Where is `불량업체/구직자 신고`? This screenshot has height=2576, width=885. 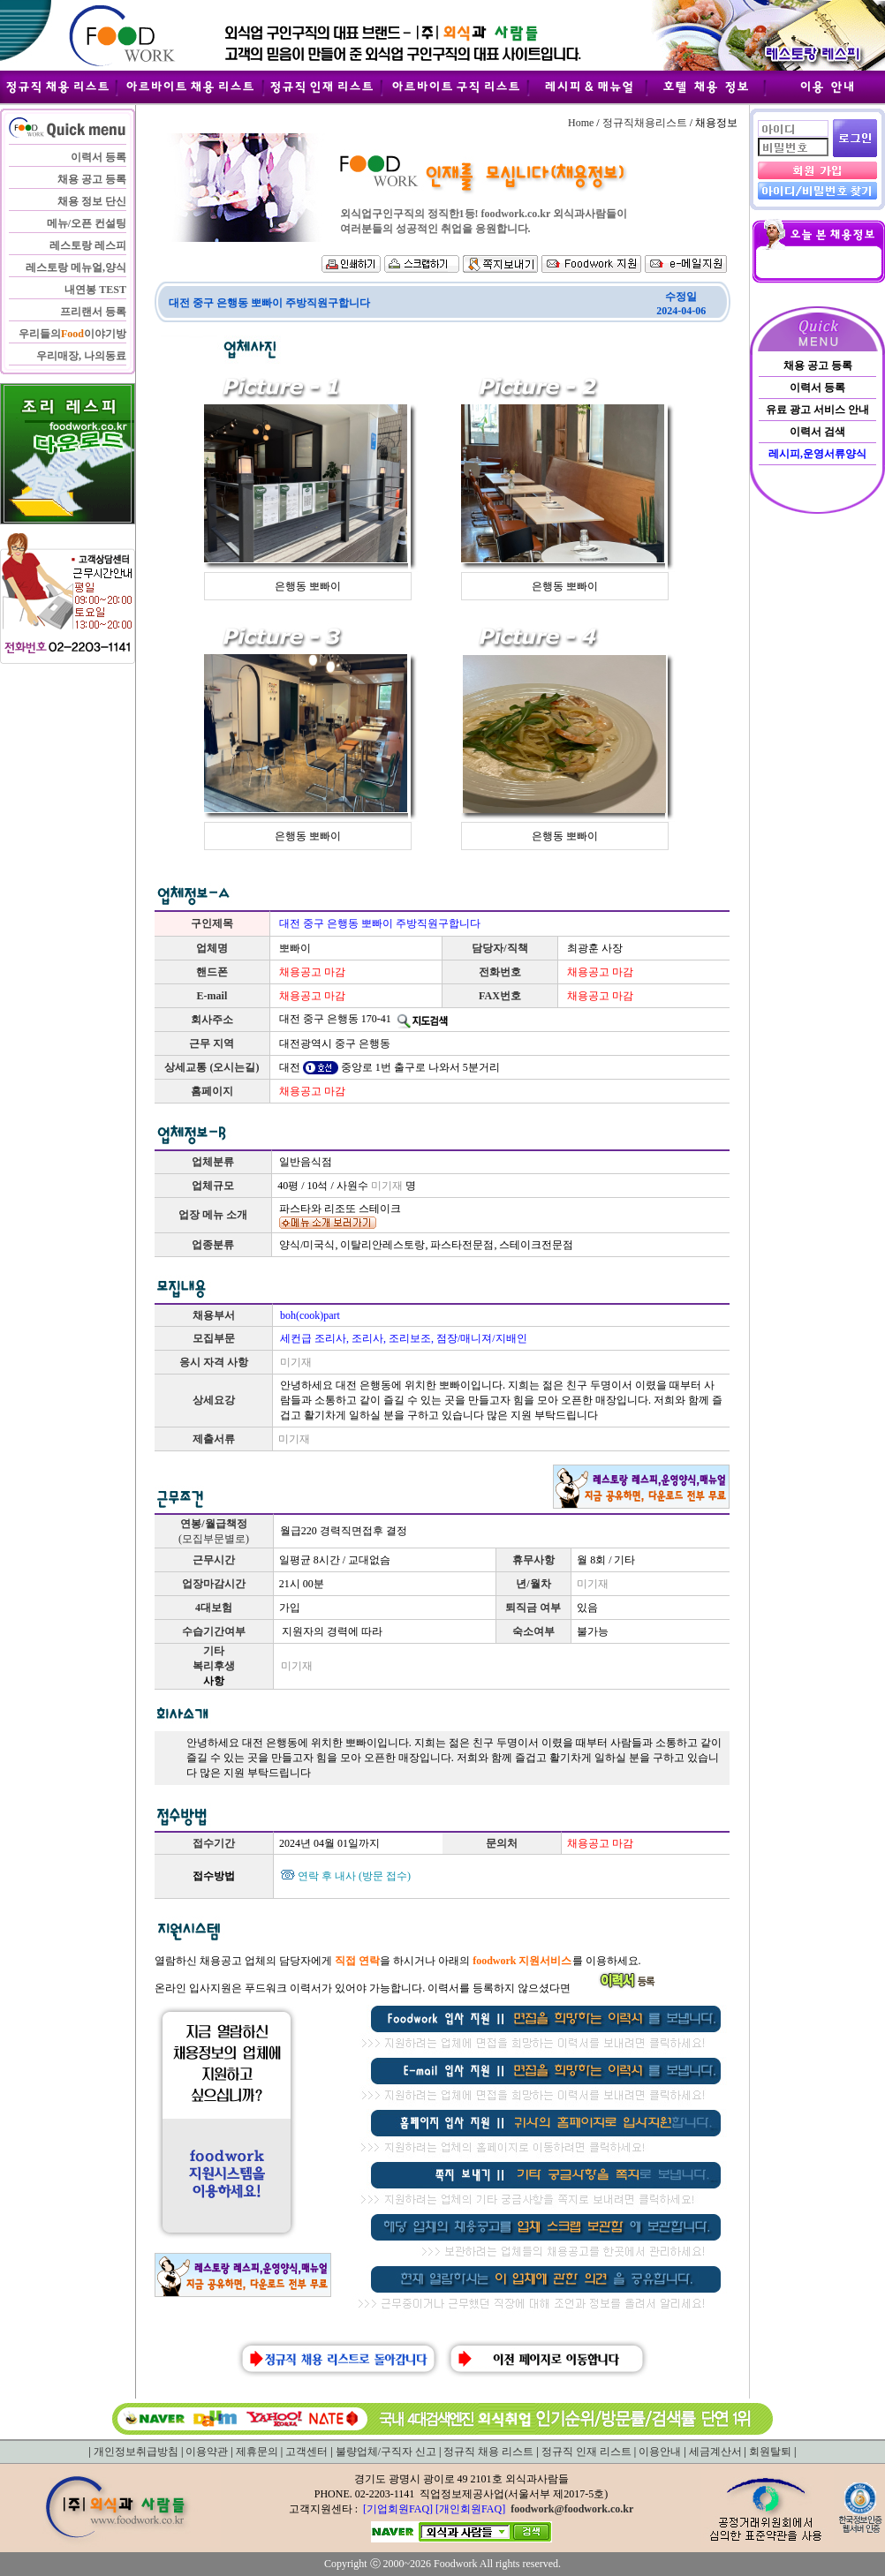 불량업체/구직자 신고 is located at coordinates (386, 2451).